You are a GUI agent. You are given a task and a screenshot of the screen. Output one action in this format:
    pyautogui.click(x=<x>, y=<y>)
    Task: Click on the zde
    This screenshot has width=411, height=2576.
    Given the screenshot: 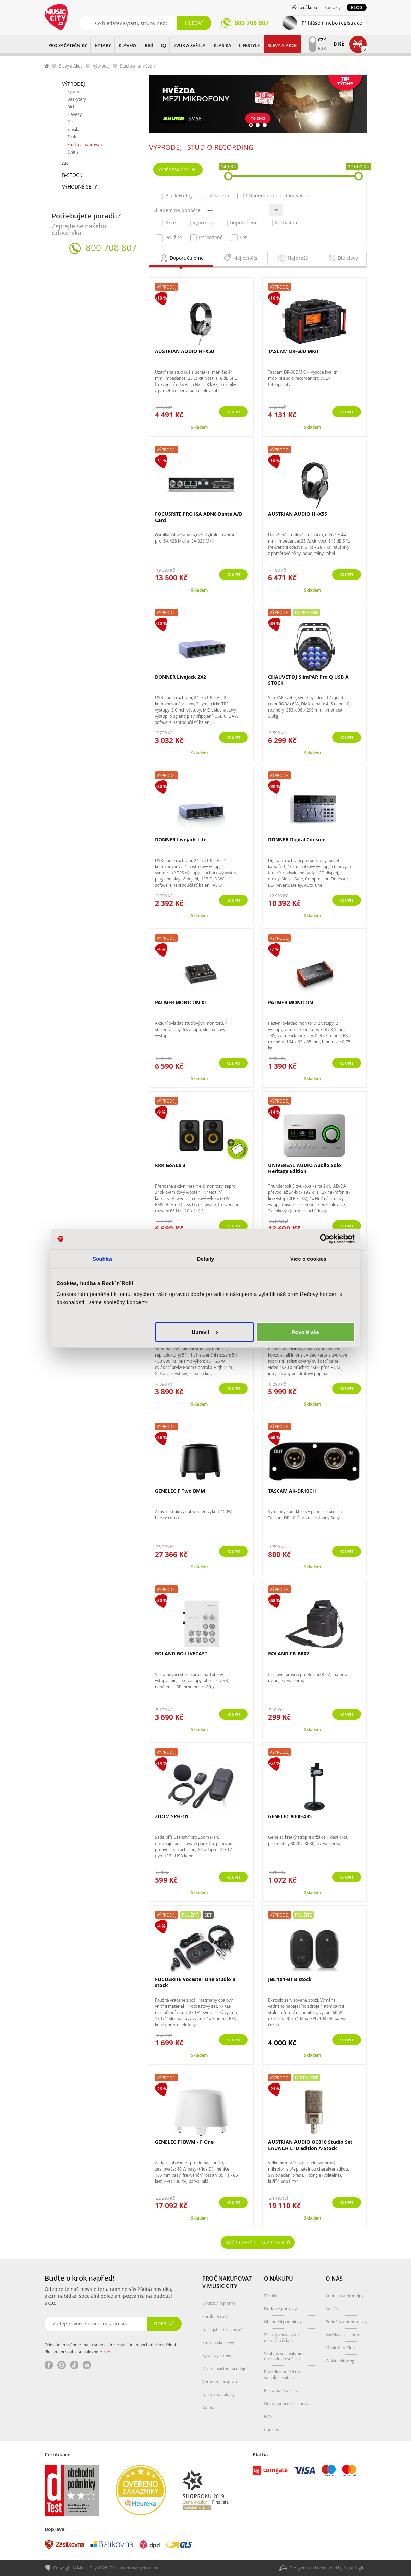 What is the action you would take?
    pyautogui.click(x=106, y=2351)
    